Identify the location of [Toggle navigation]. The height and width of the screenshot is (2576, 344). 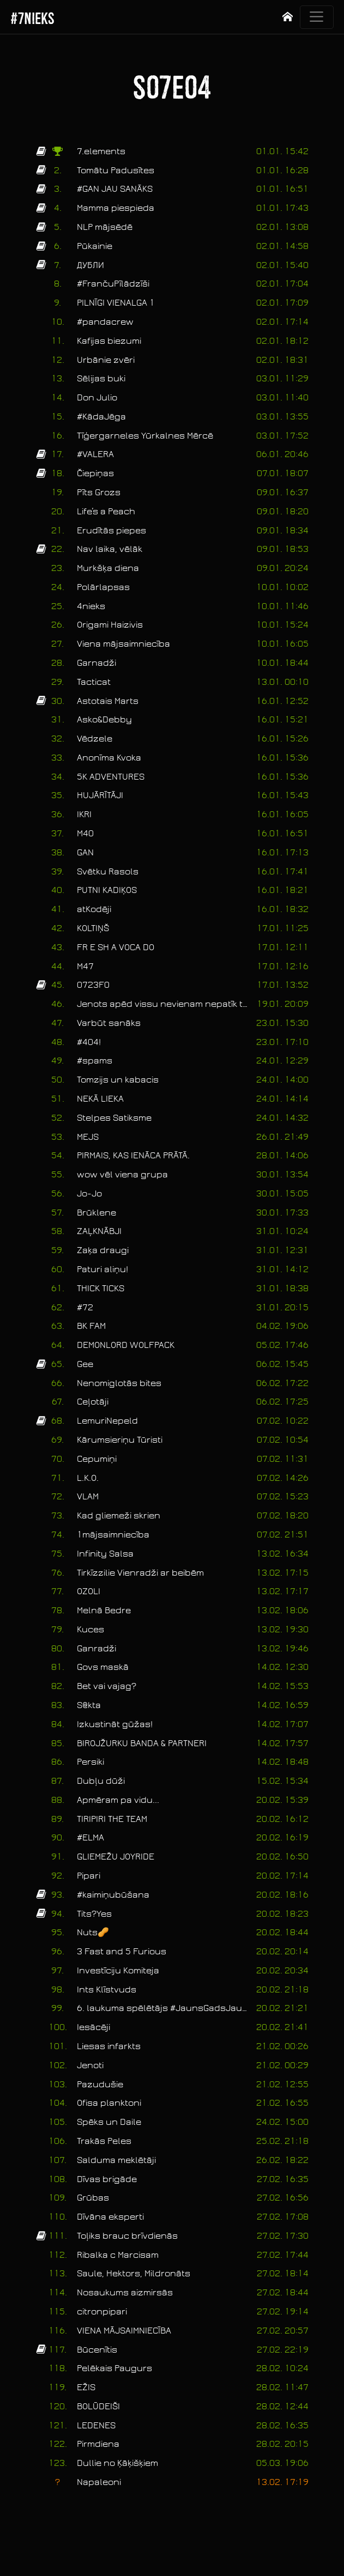
(317, 17).